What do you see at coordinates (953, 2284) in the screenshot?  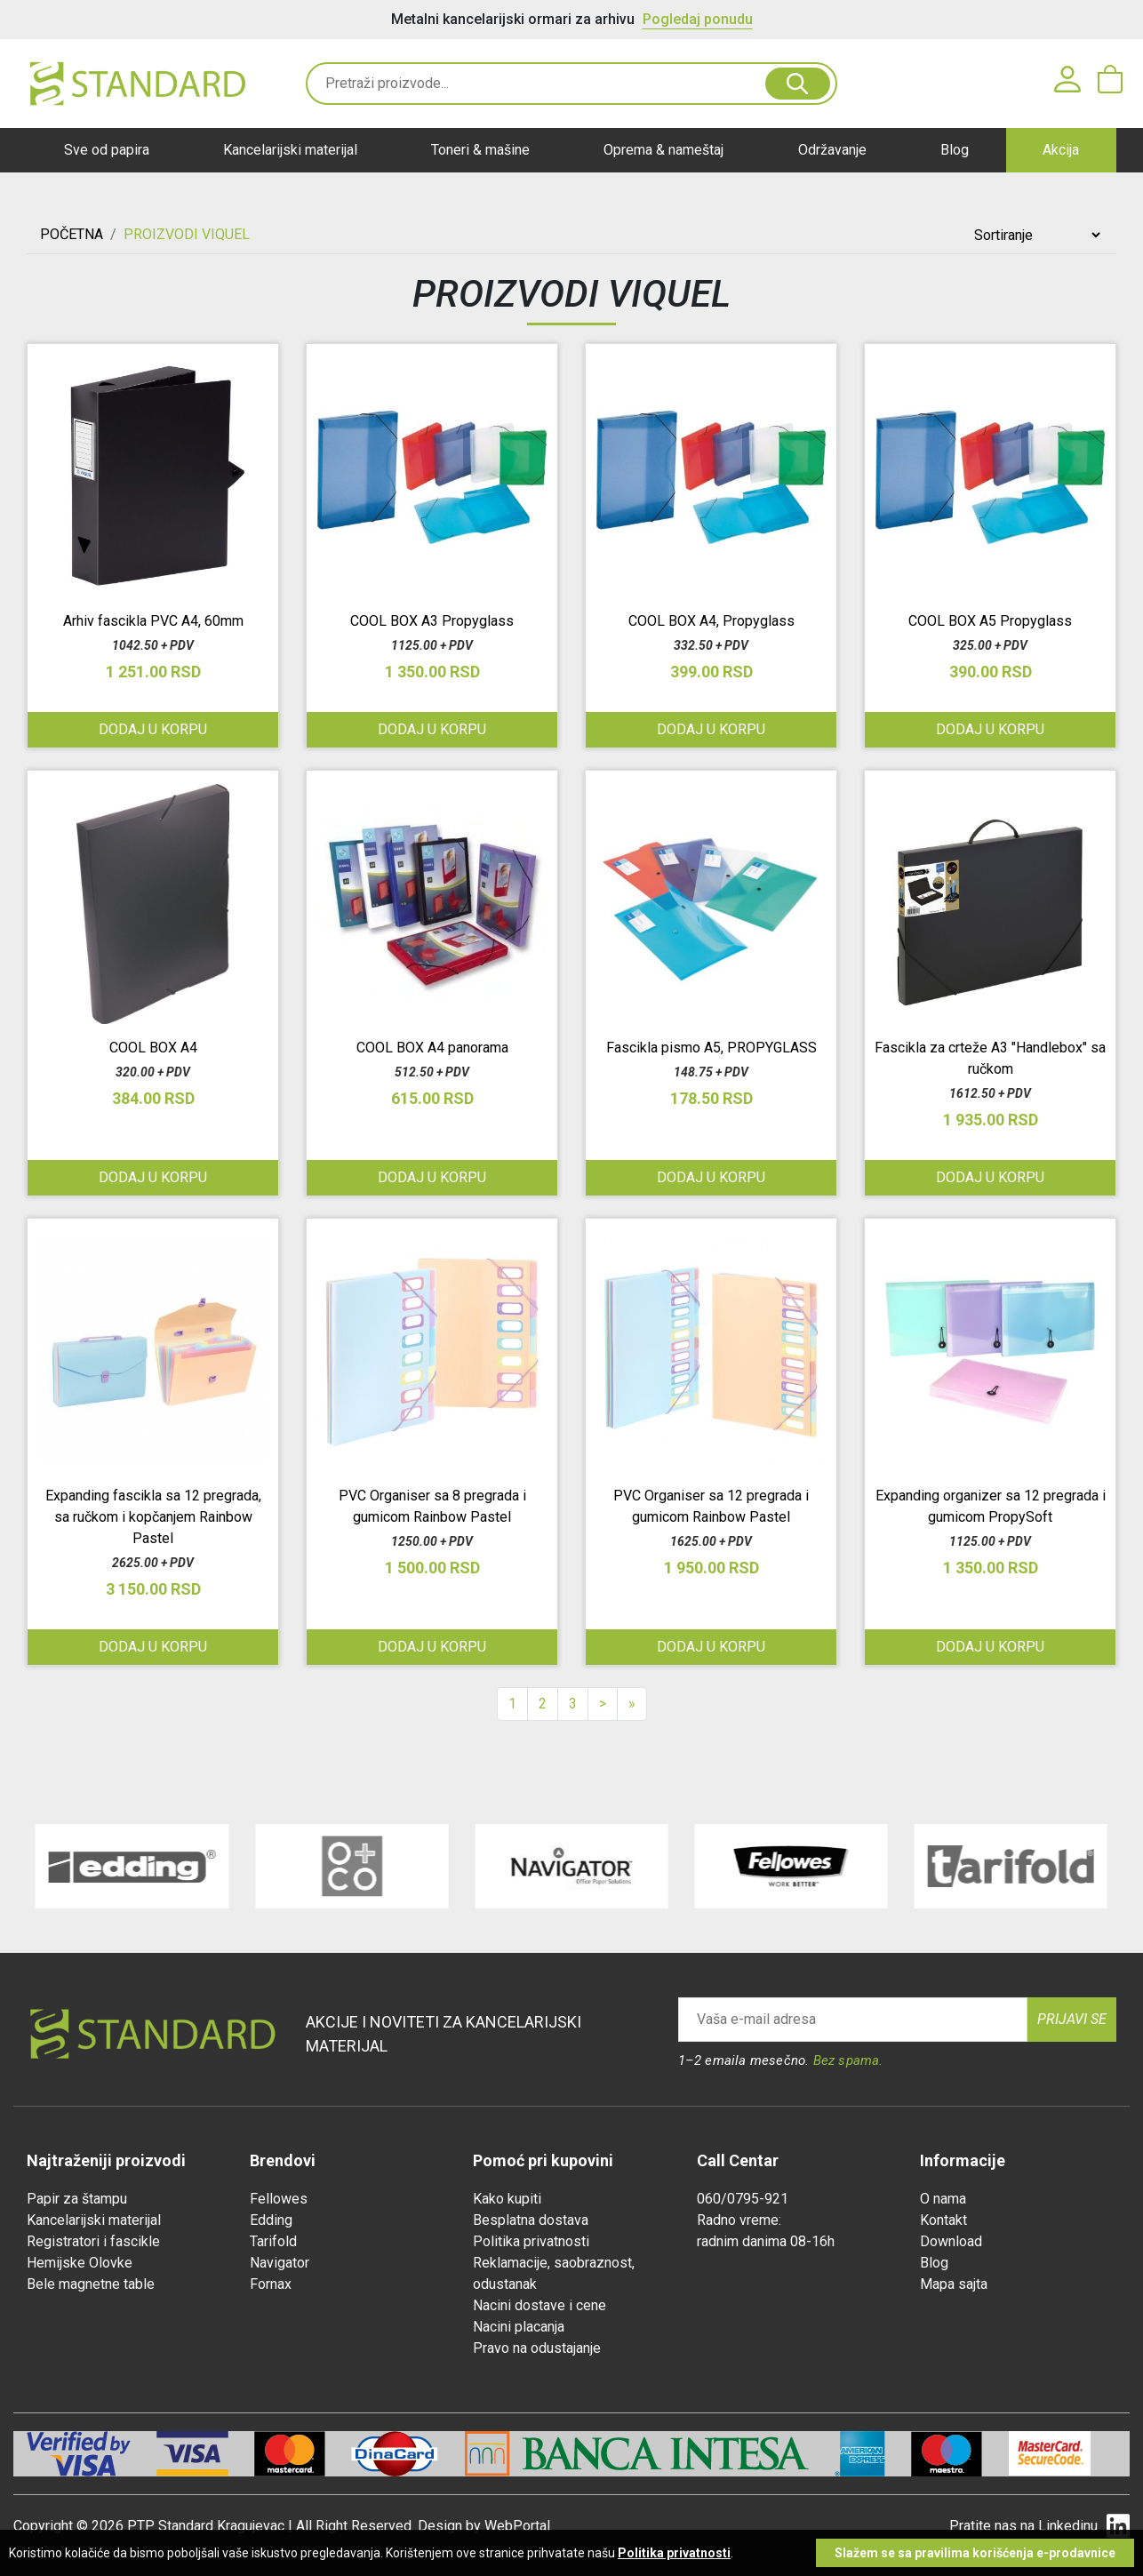 I see `Mapa sajta` at bounding box center [953, 2284].